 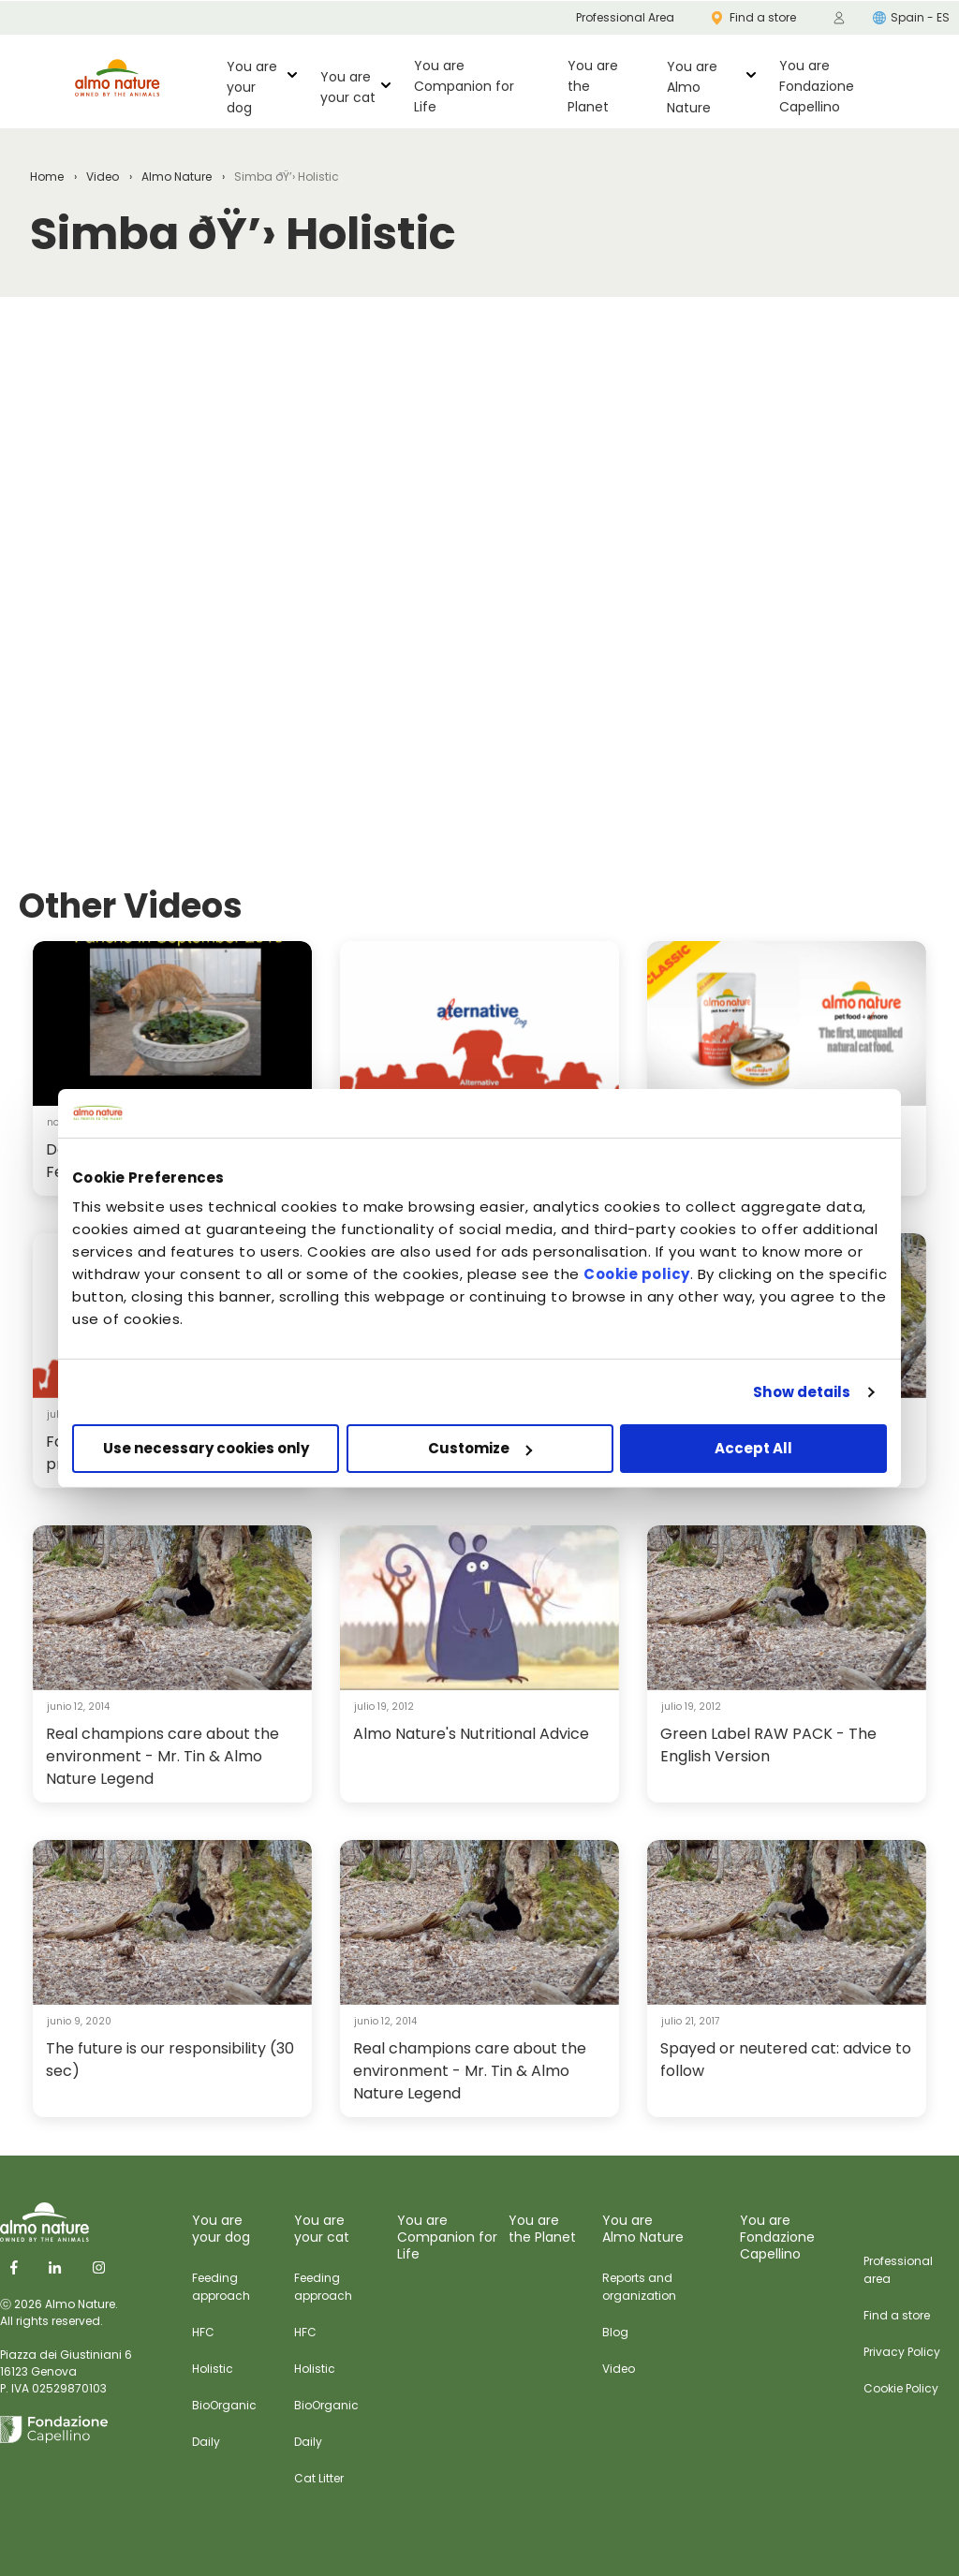 I want to click on Use necessary cookies only, so click(x=206, y=1448).